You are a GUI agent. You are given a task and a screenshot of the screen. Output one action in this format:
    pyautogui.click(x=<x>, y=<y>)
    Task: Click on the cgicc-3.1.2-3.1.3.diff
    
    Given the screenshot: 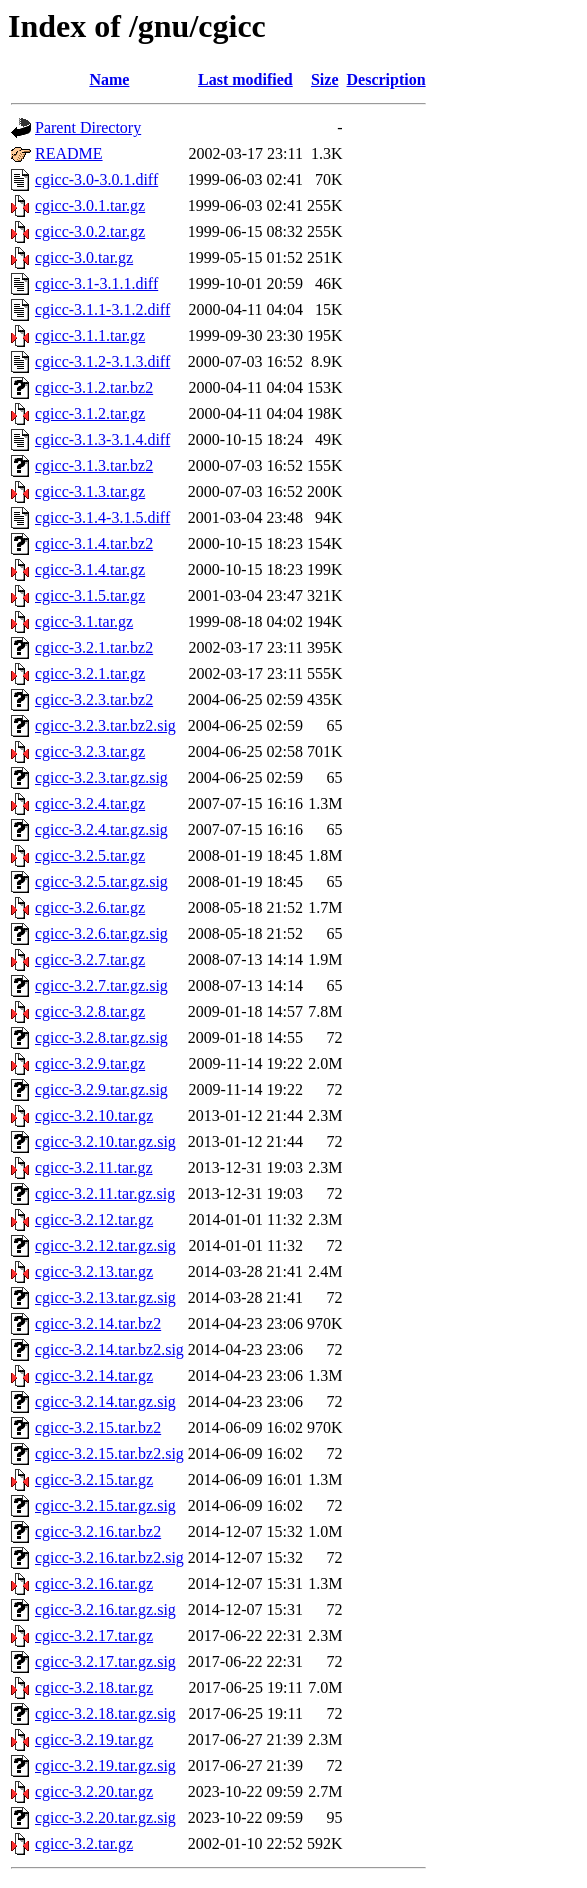 What is the action you would take?
    pyautogui.click(x=102, y=361)
    